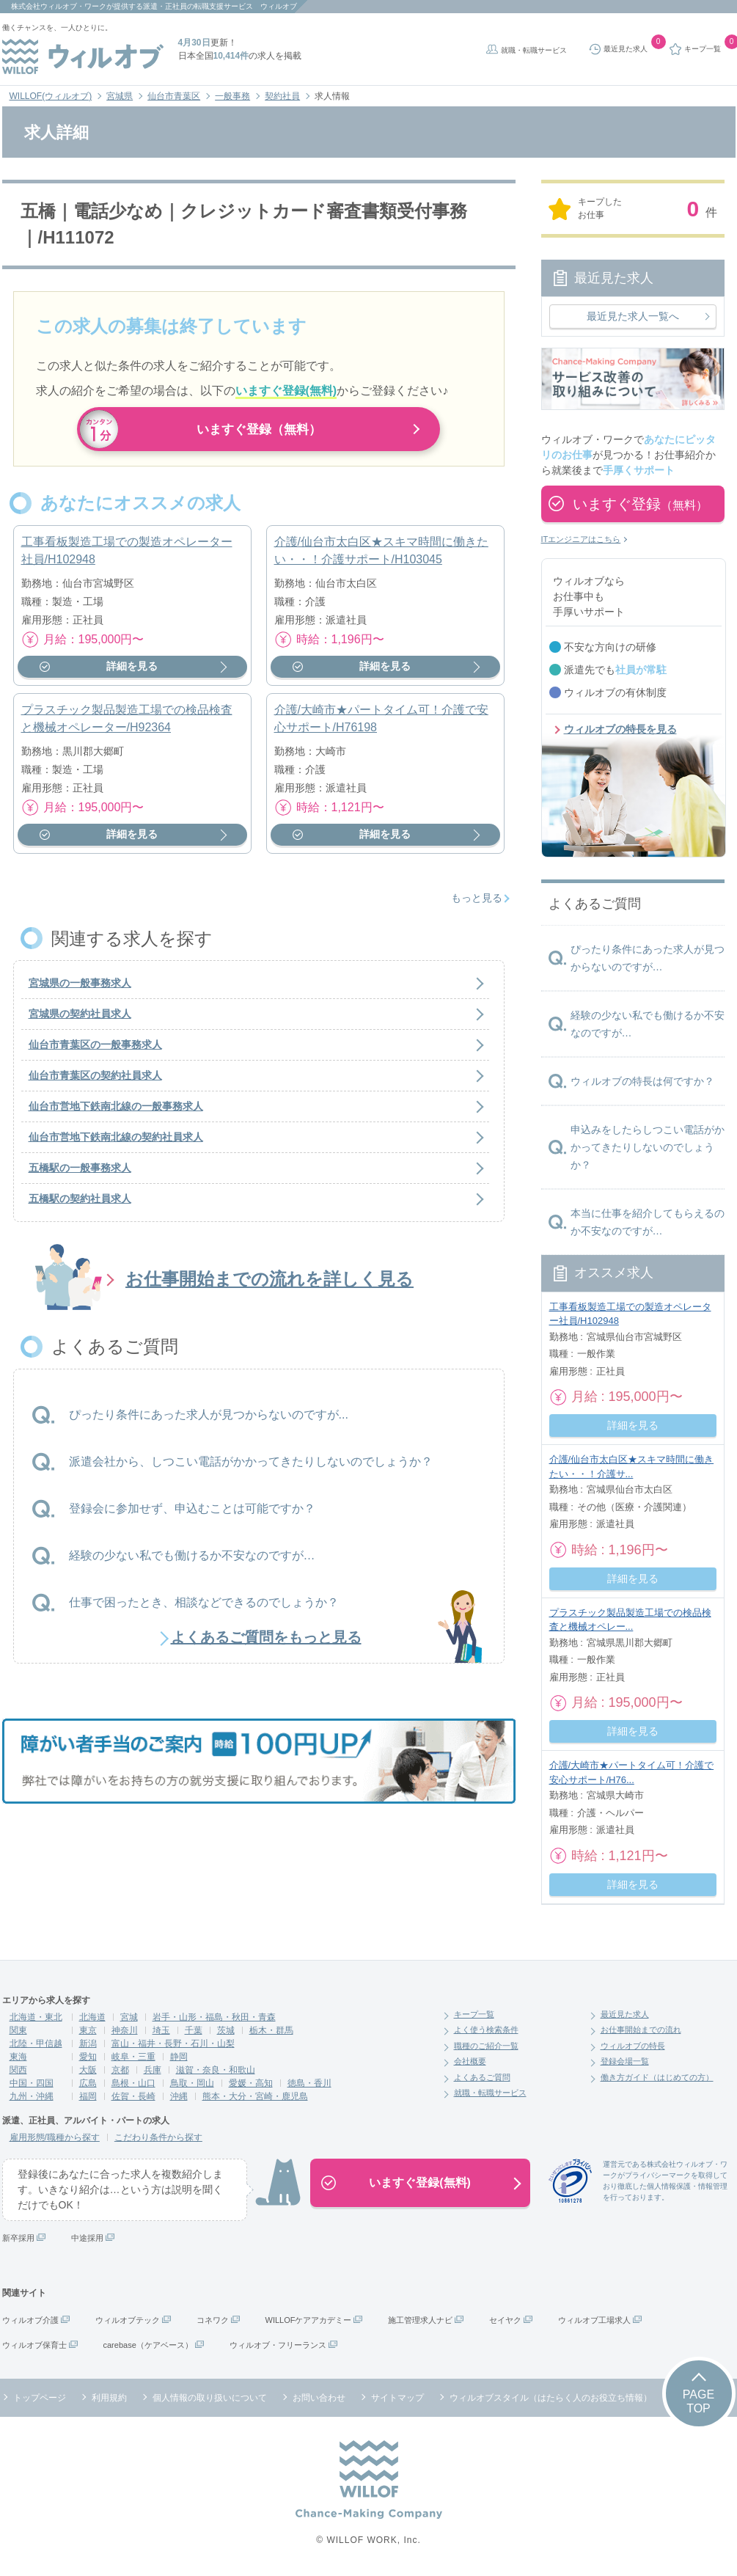  Describe the element at coordinates (192, 1515) in the screenshot. I see `登録会に参加せず、申込むことは可能ですか？` at that location.